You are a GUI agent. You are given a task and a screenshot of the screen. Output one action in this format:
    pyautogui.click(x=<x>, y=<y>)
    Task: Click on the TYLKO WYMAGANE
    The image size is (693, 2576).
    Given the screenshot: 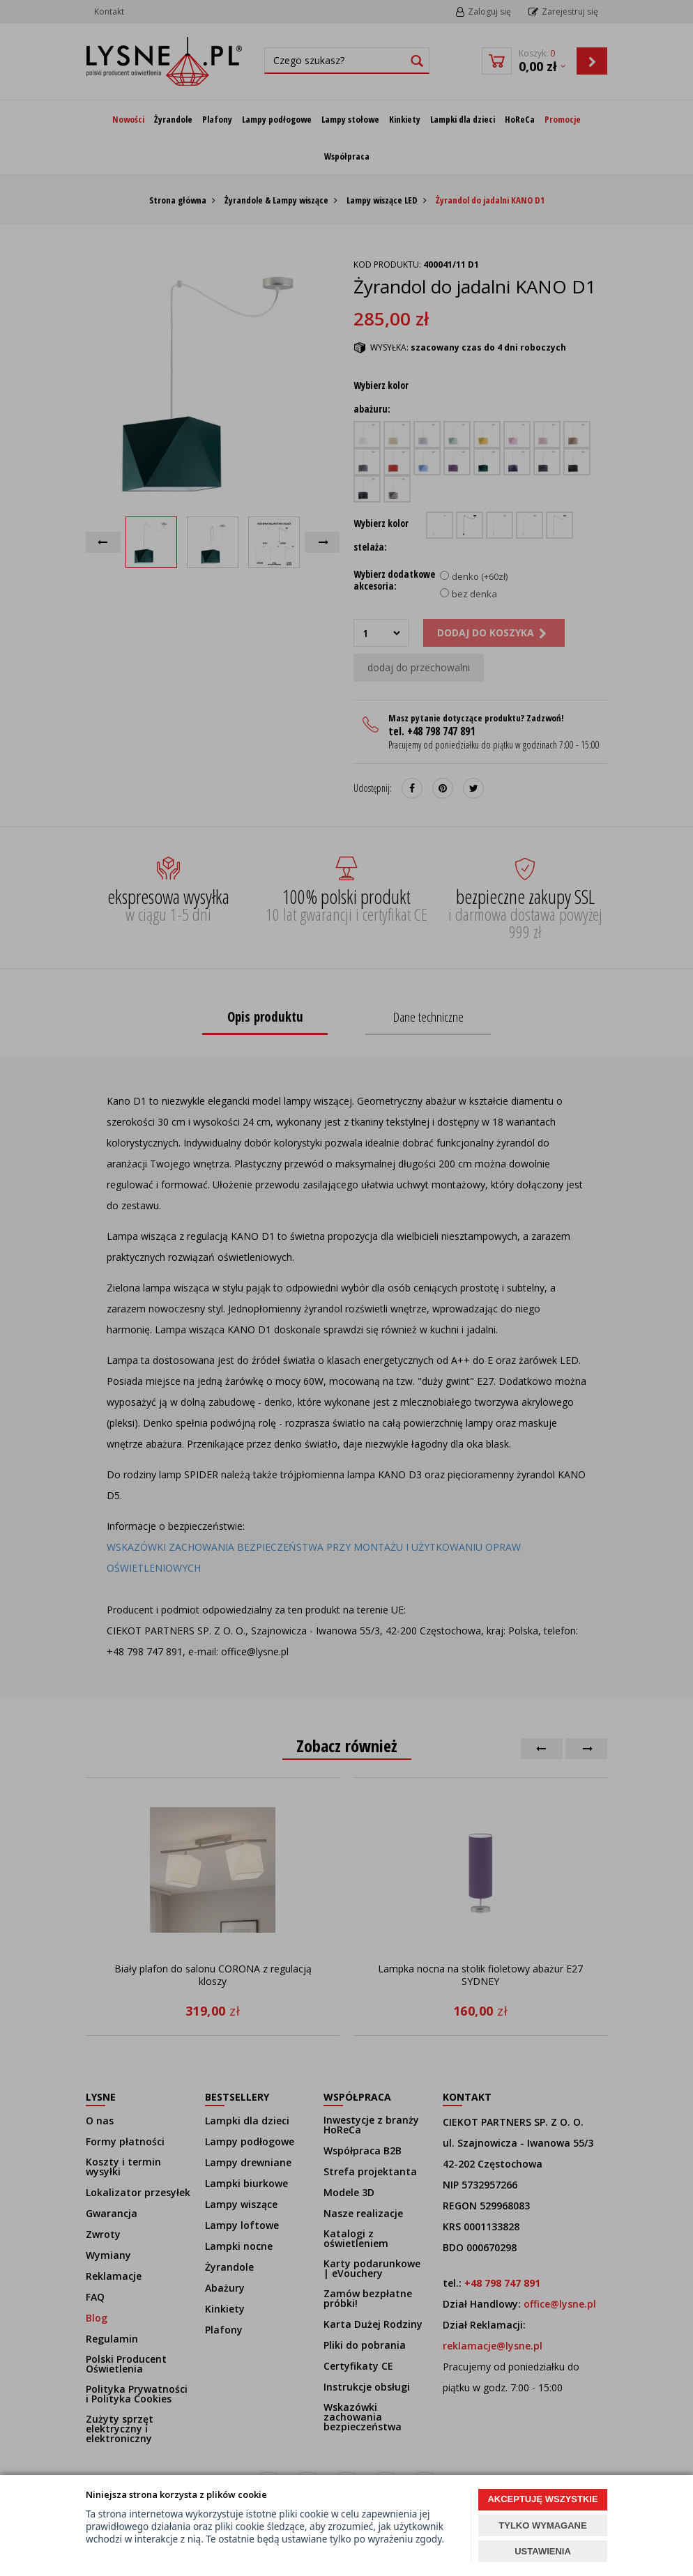 What is the action you would take?
    pyautogui.click(x=542, y=2525)
    